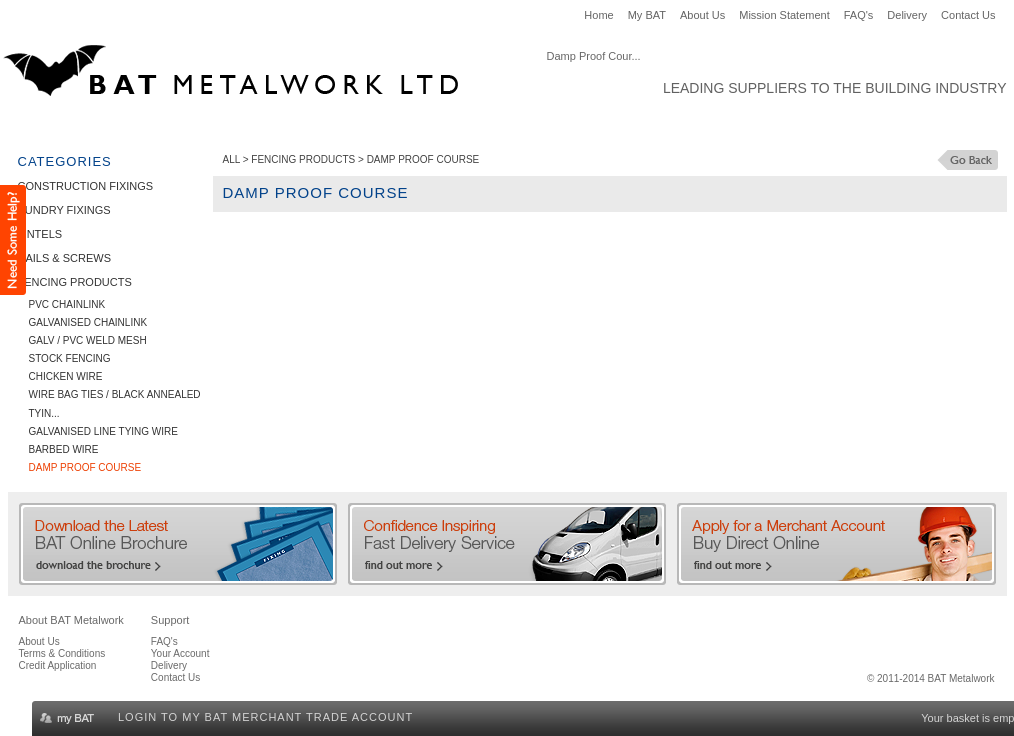  What do you see at coordinates (702, 15) in the screenshot?
I see `About Us` at bounding box center [702, 15].